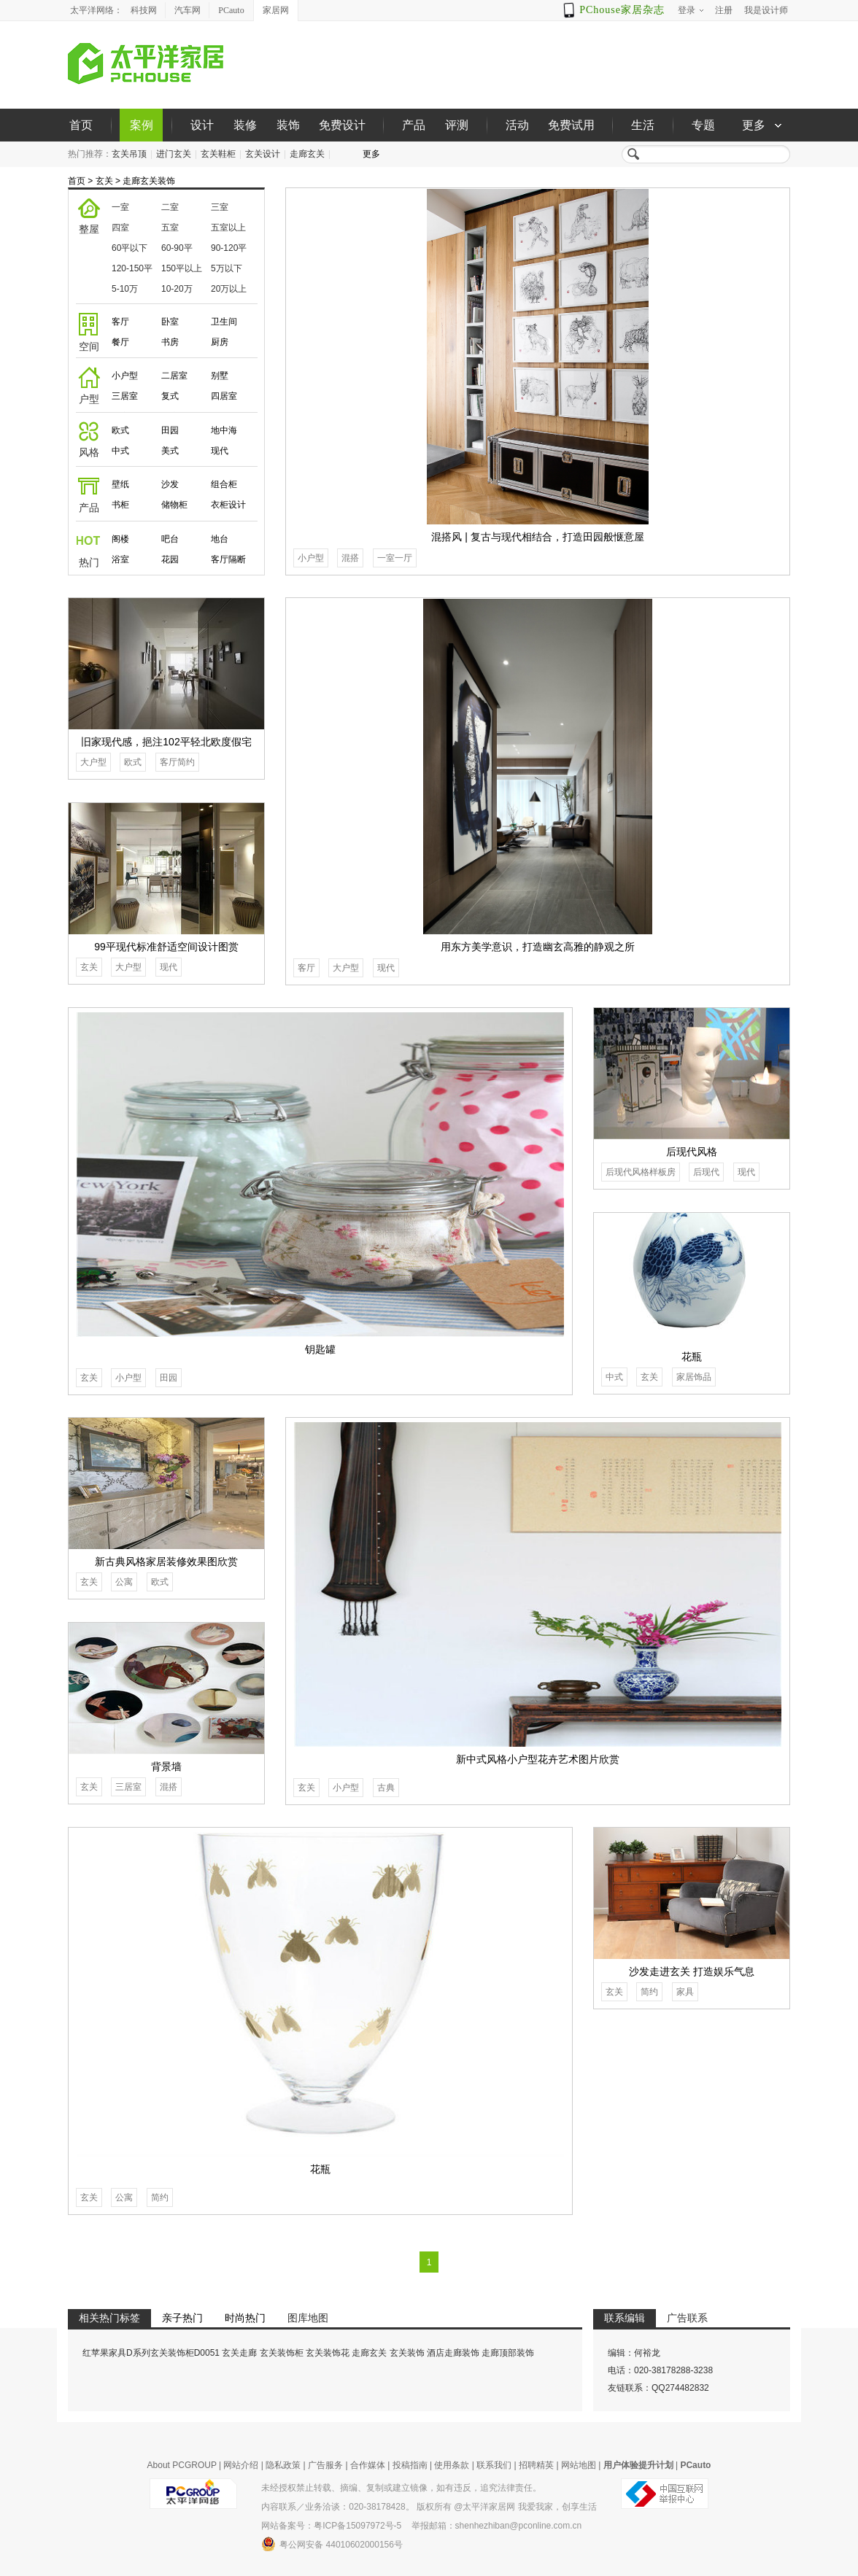  What do you see at coordinates (282, 2353) in the screenshot?
I see `玄关装饰柜` at bounding box center [282, 2353].